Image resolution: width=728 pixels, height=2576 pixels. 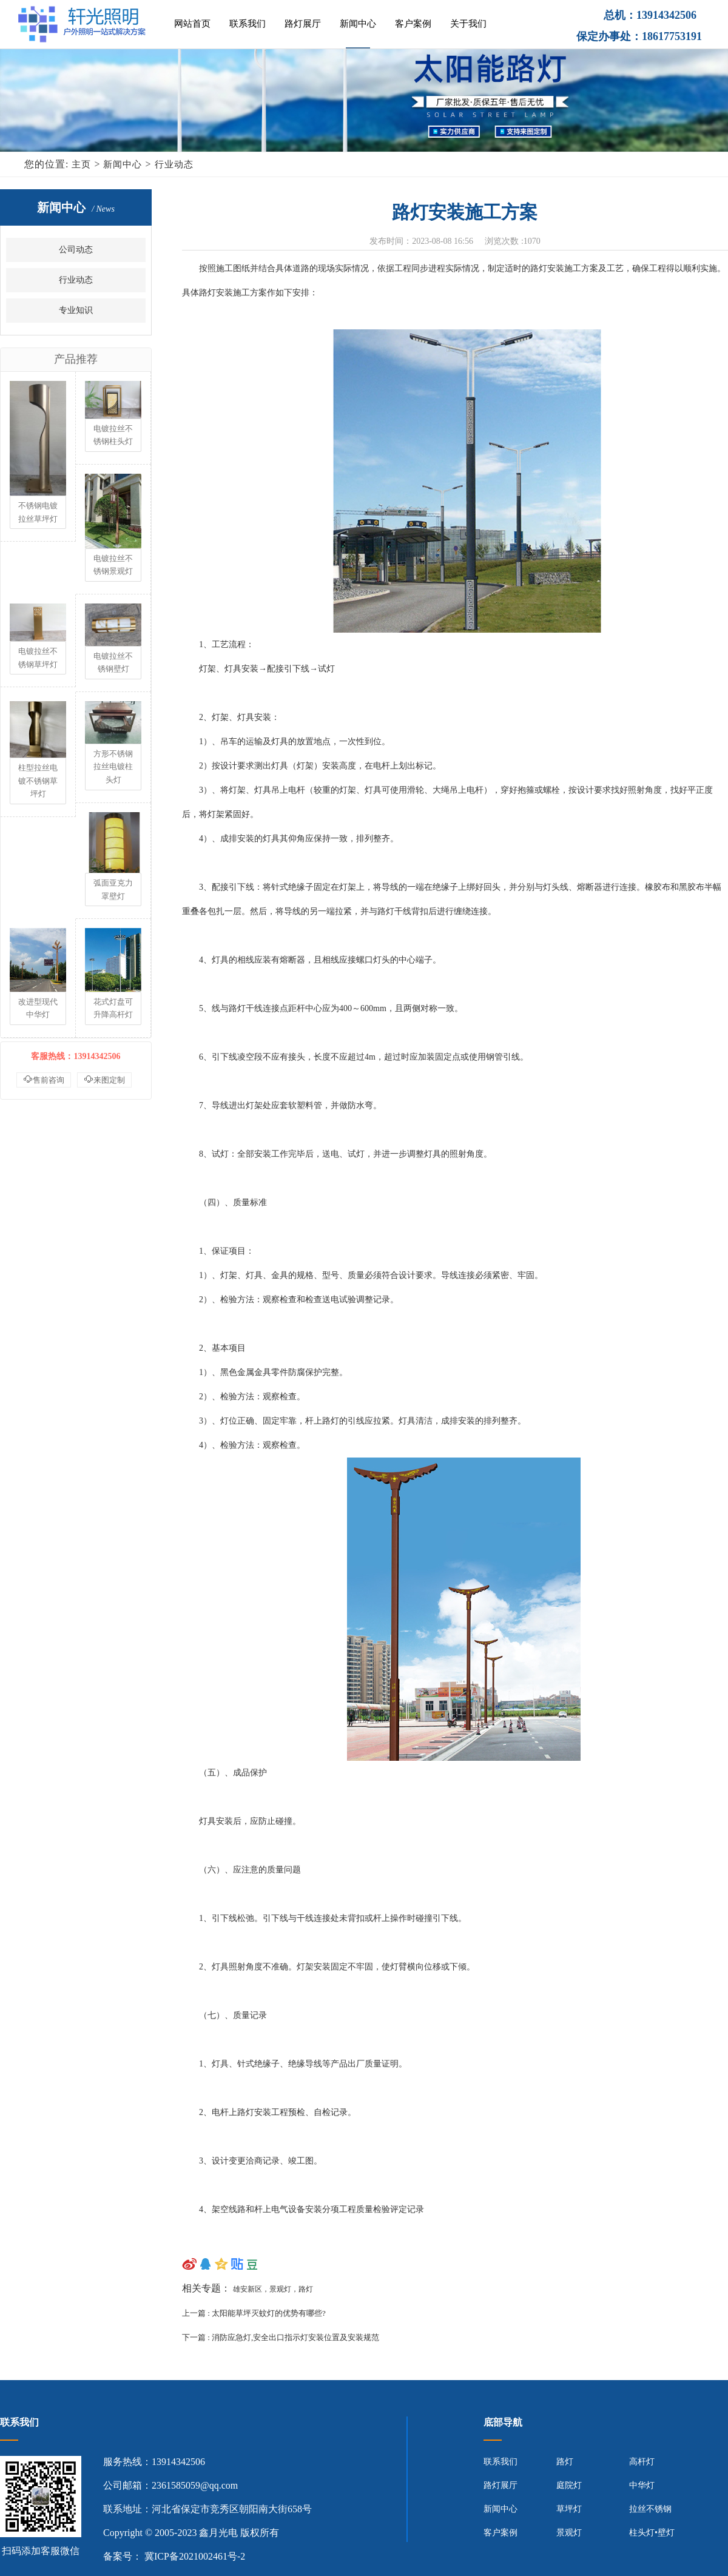 I want to click on 主页, so click(x=81, y=164).